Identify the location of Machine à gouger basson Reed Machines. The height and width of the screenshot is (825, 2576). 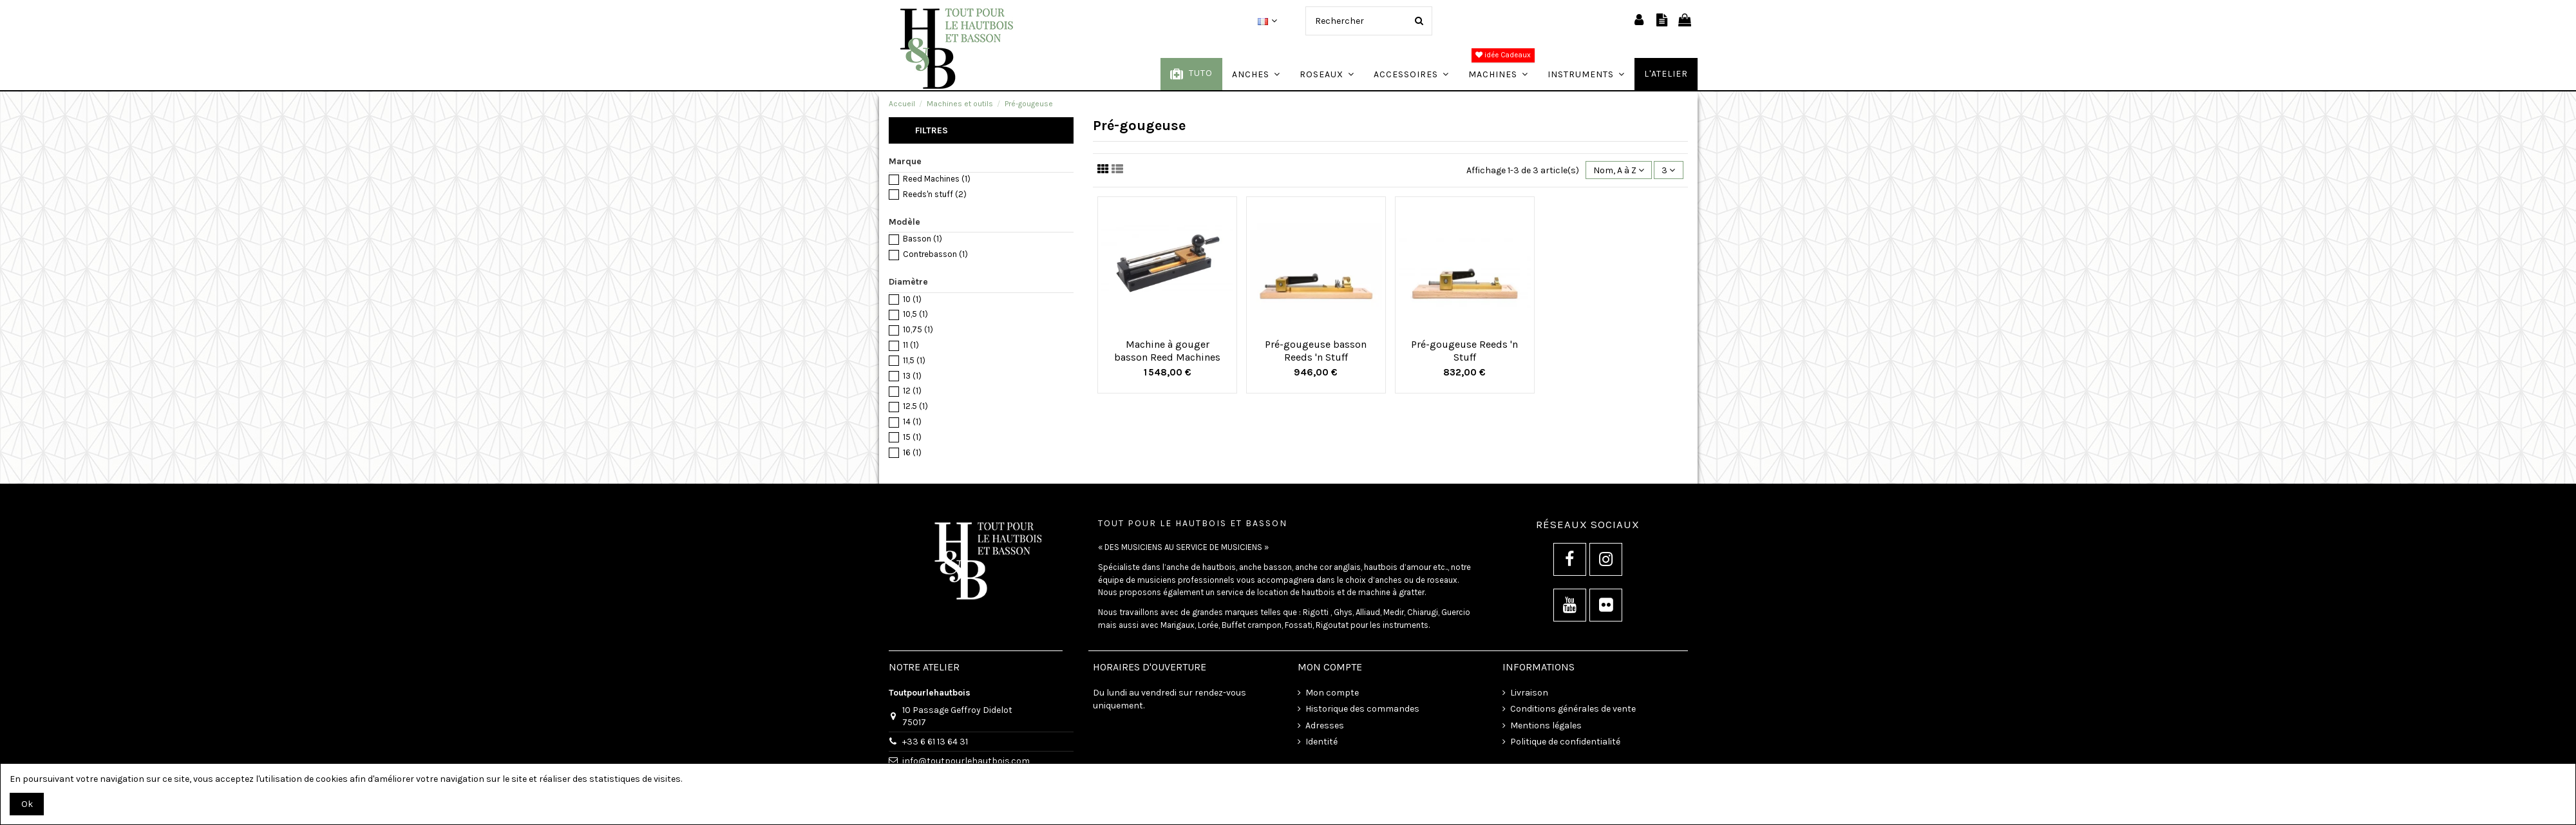
(1167, 350).